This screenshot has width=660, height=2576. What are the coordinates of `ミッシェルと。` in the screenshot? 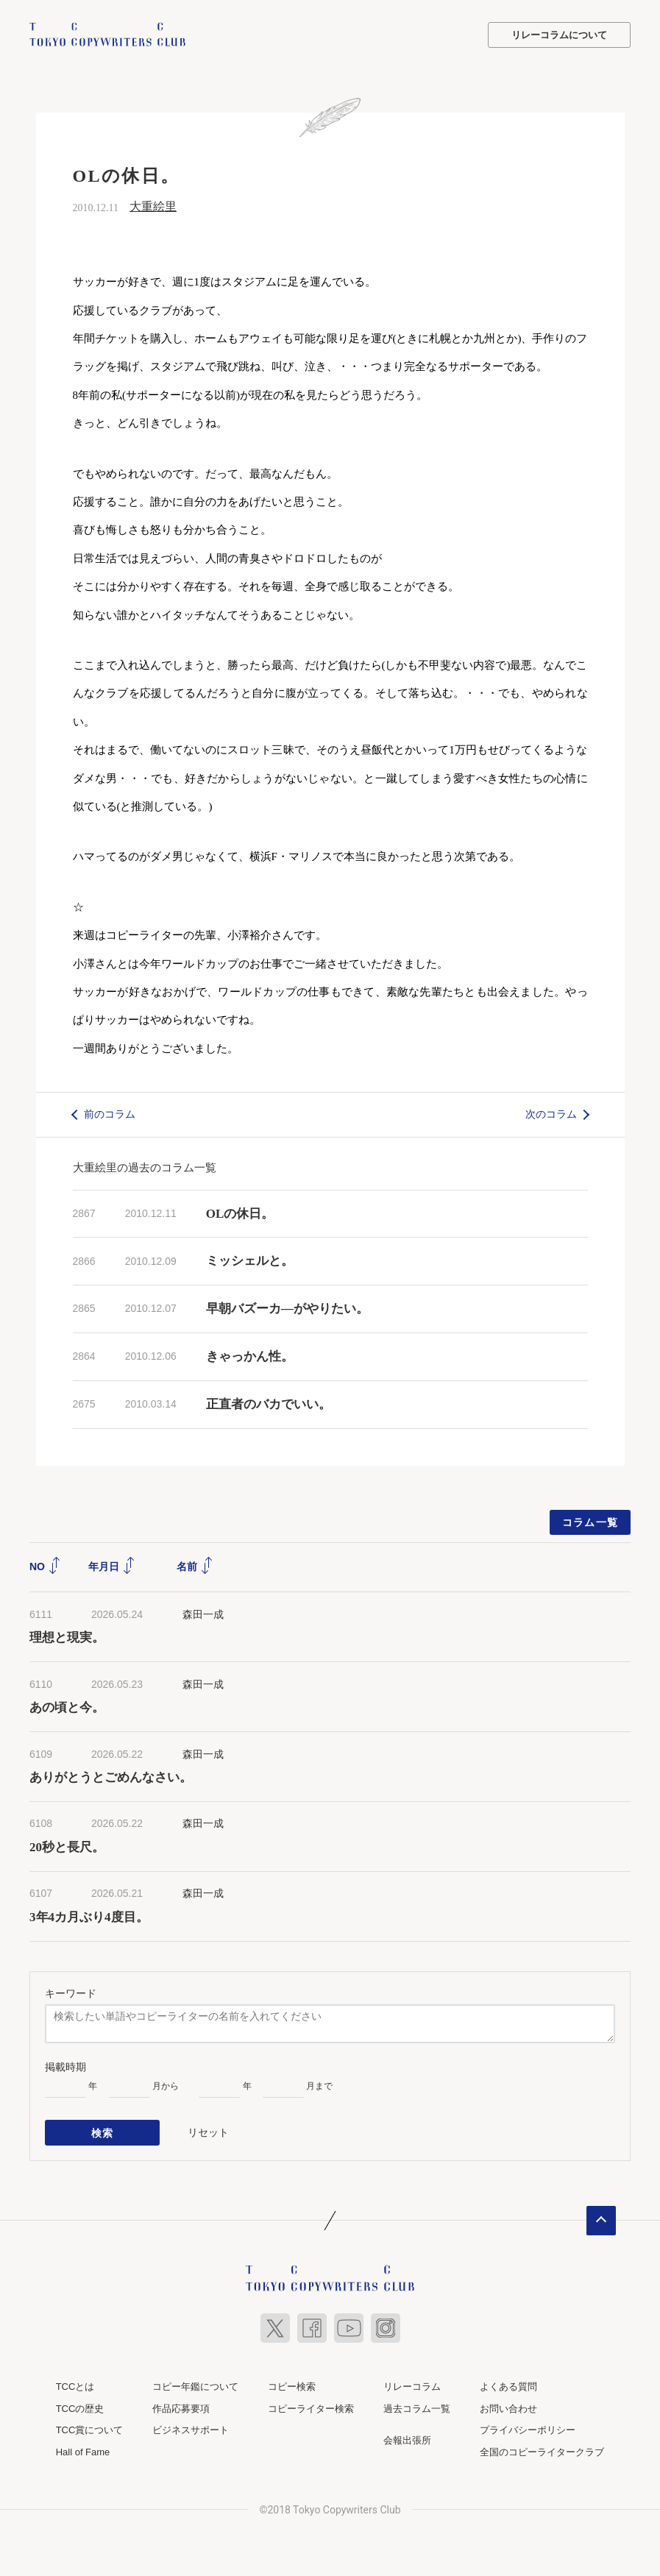 It's located at (250, 1261).